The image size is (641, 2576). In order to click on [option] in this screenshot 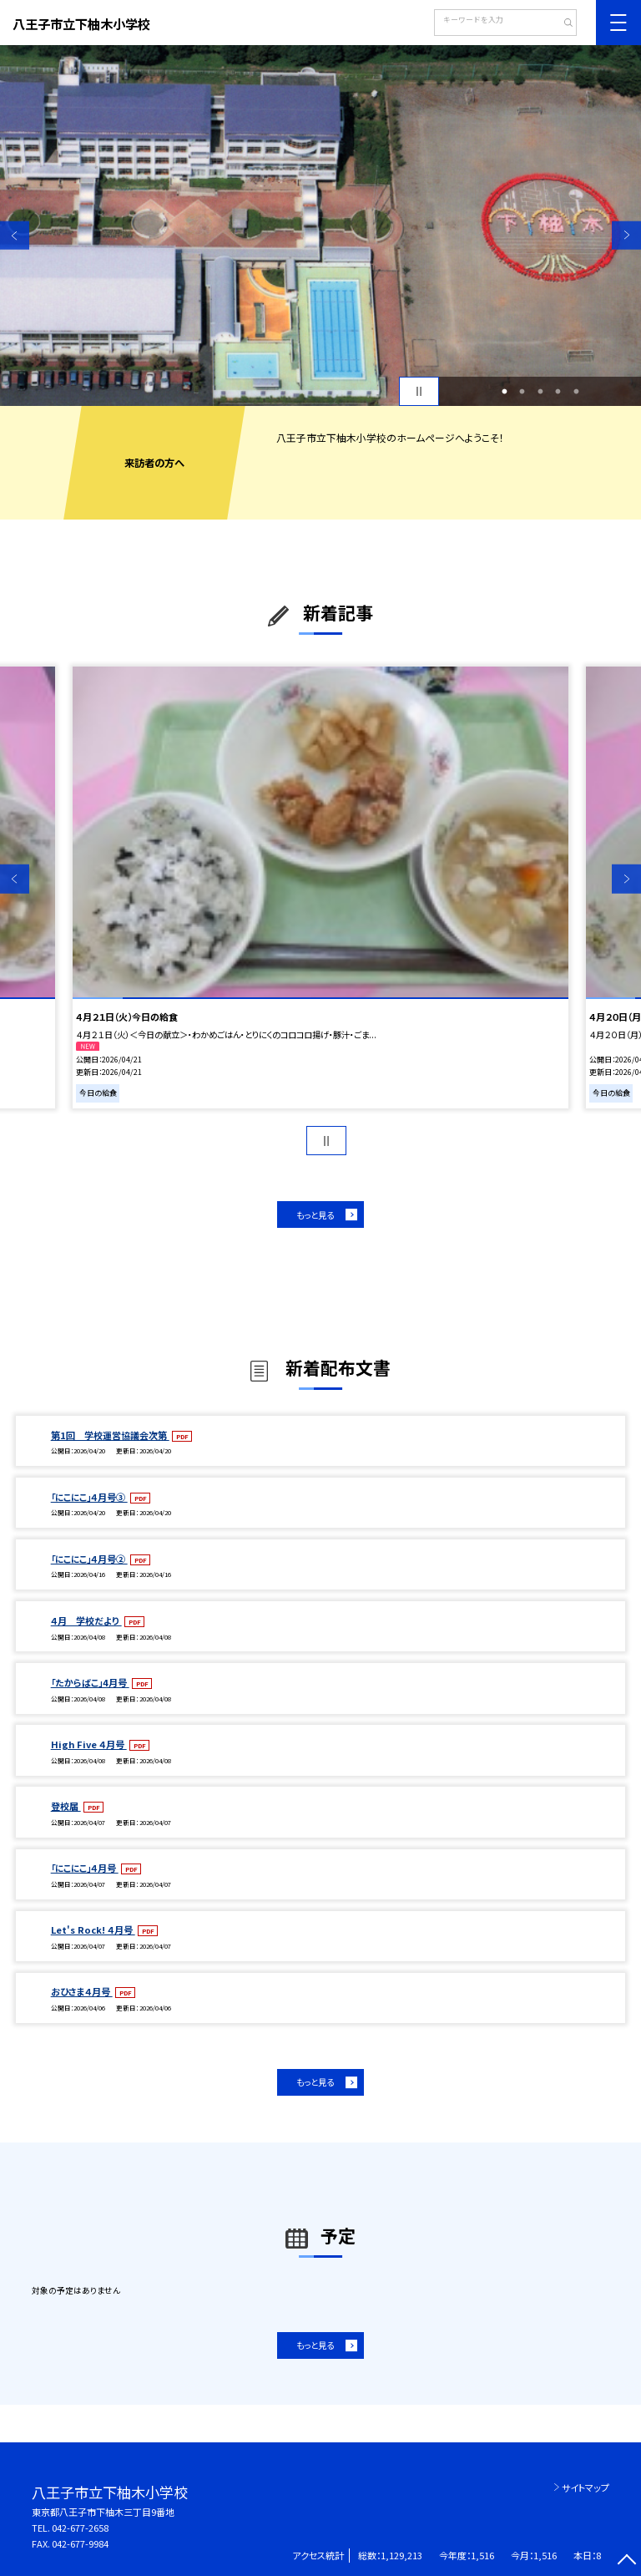, I will do `click(320, 225)`.